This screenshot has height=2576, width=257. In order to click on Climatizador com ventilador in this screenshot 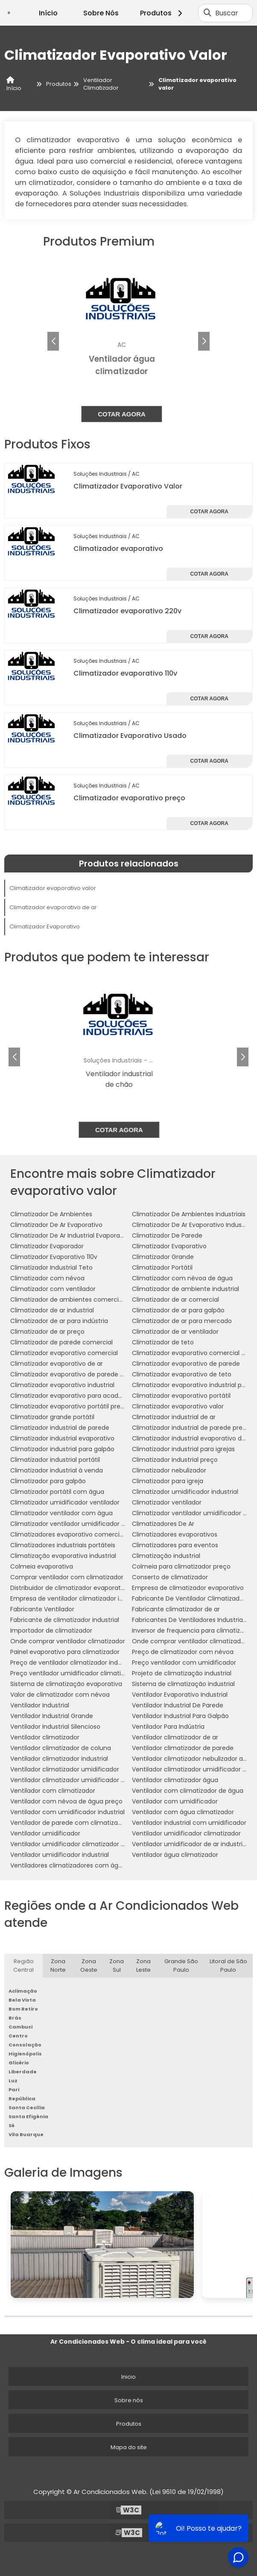, I will do `click(53, 1289)`.